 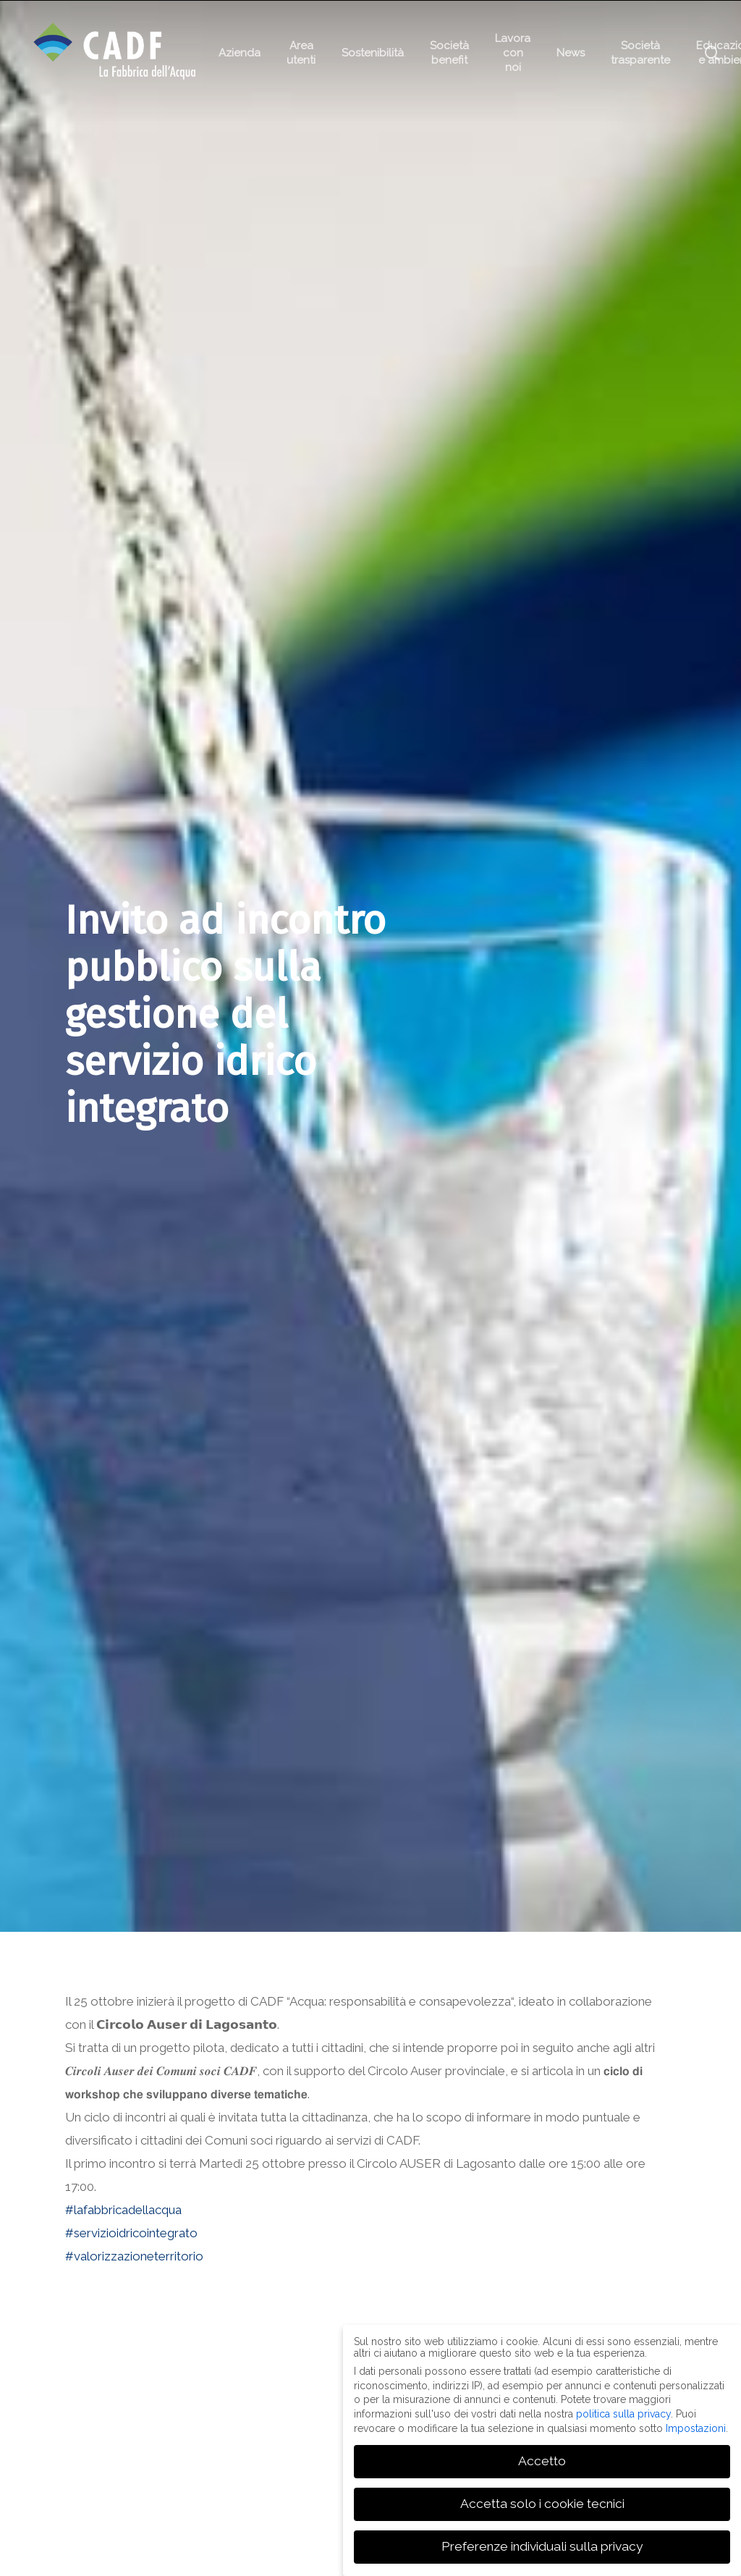 What do you see at coordinates (696, 2428) in the screenshot?
I see `Impostazioni` at bounding box center [696, 2428].